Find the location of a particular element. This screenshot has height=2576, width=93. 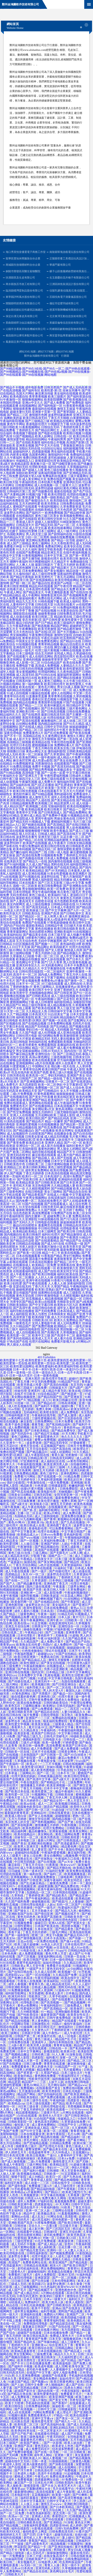

成人三级网址 is located at coordinates (20, 2259).